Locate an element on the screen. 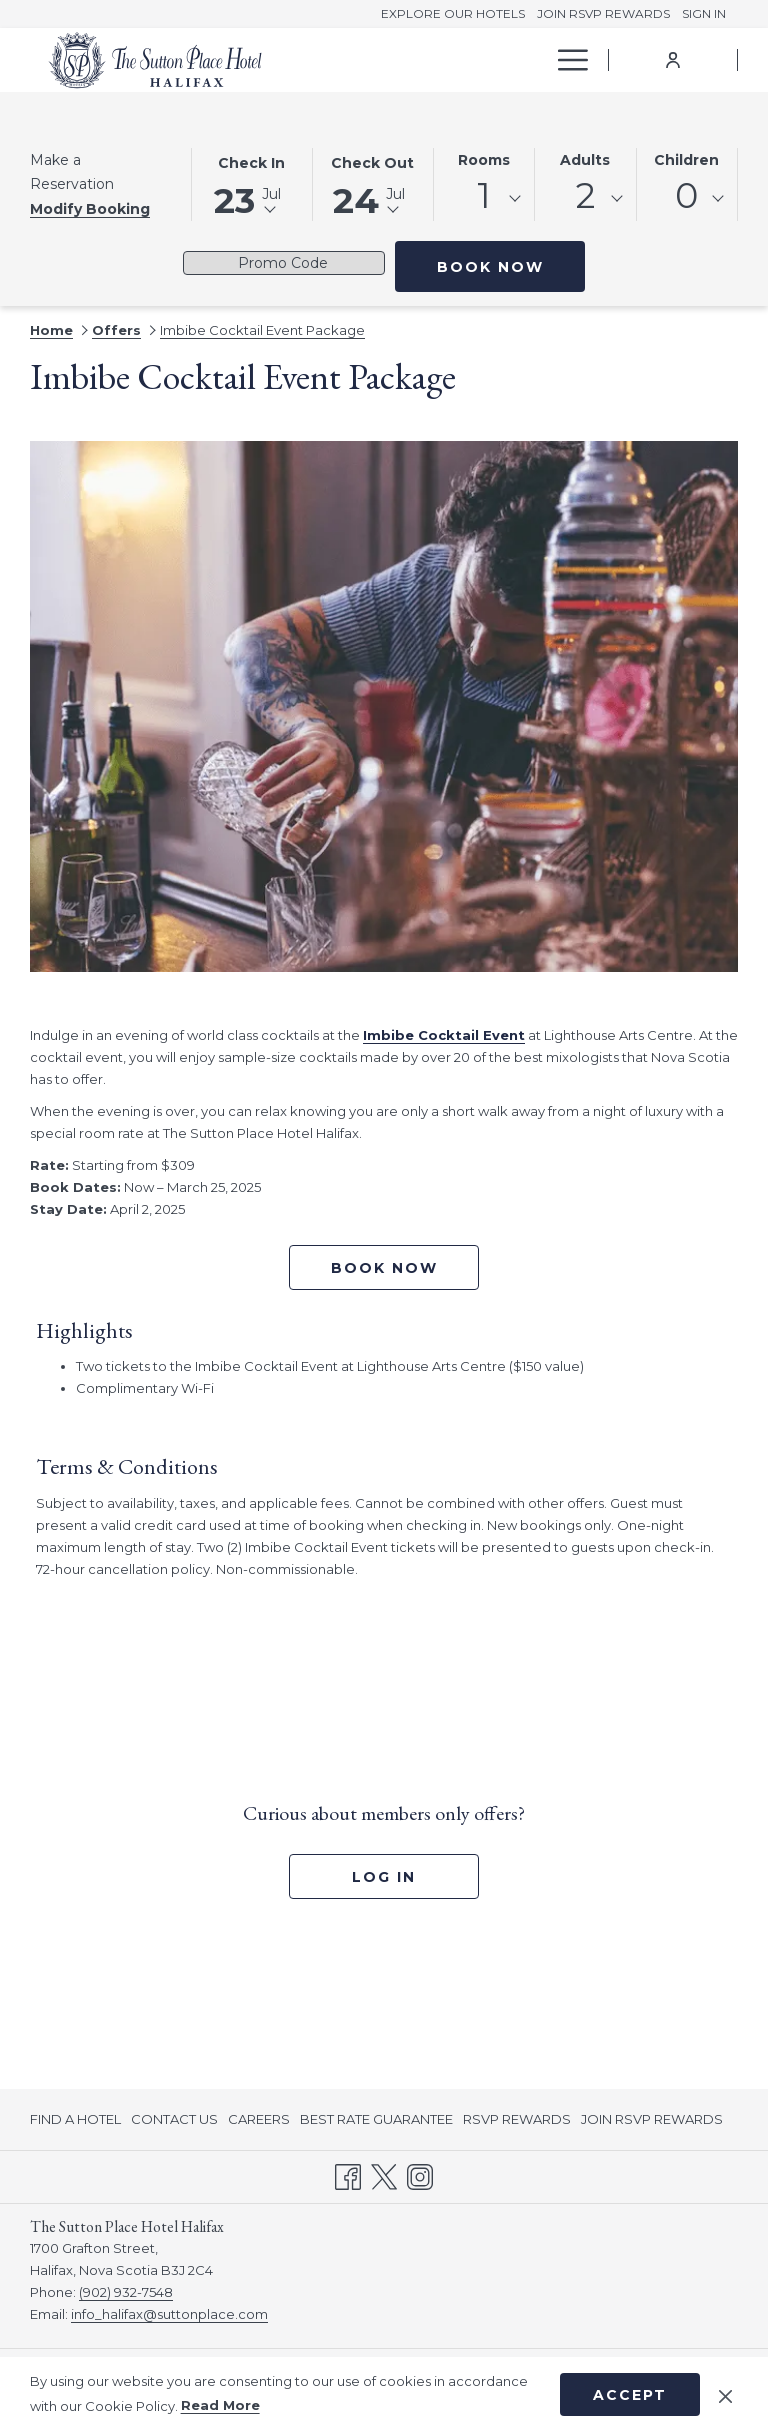 The width and height of the screenshot is (768, 2432). (902) 932-7548 is located at coordinates (126, 2292).